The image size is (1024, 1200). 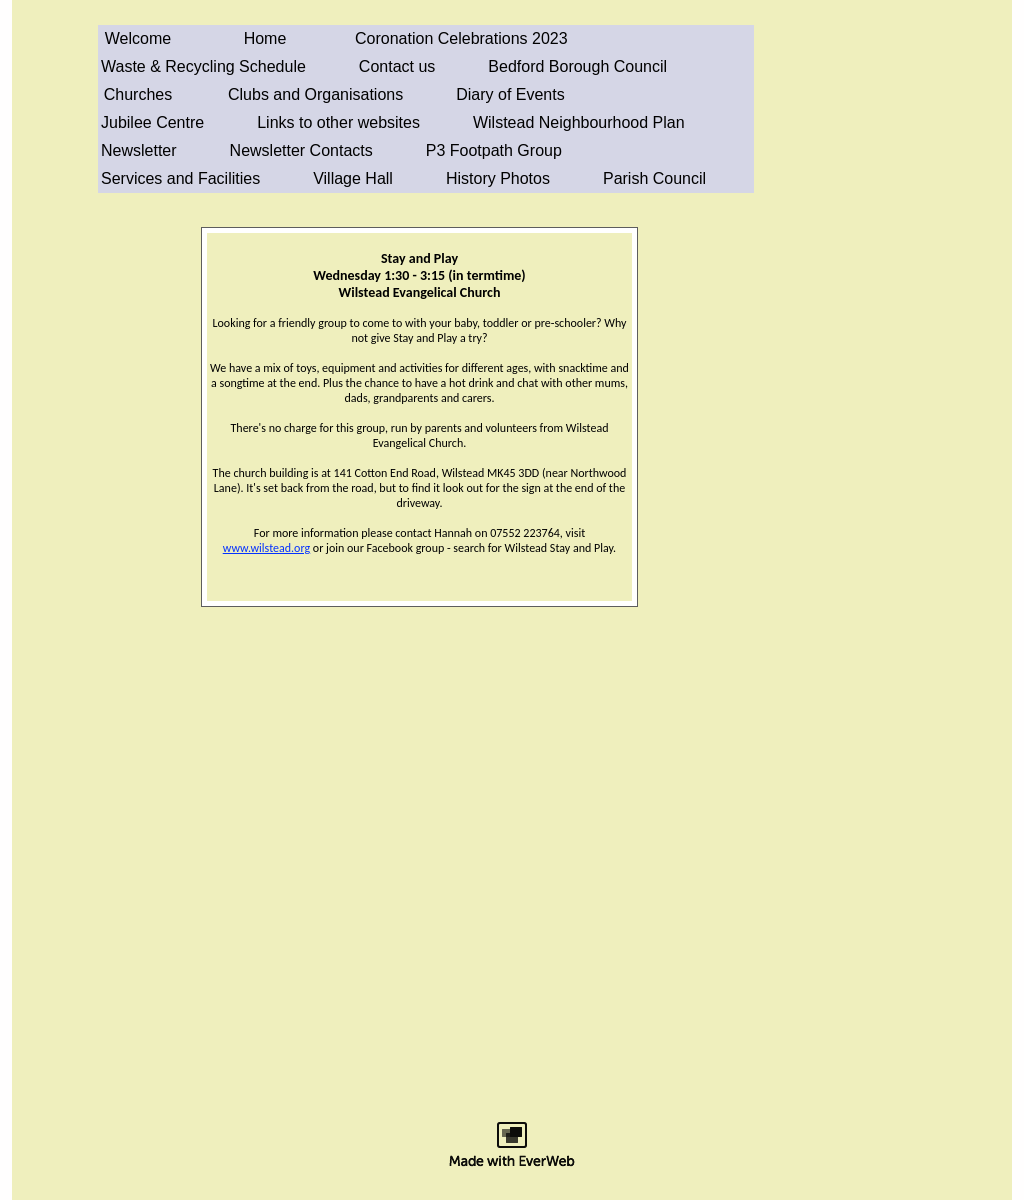 I want to click on Home, so click(x=265, y=38).